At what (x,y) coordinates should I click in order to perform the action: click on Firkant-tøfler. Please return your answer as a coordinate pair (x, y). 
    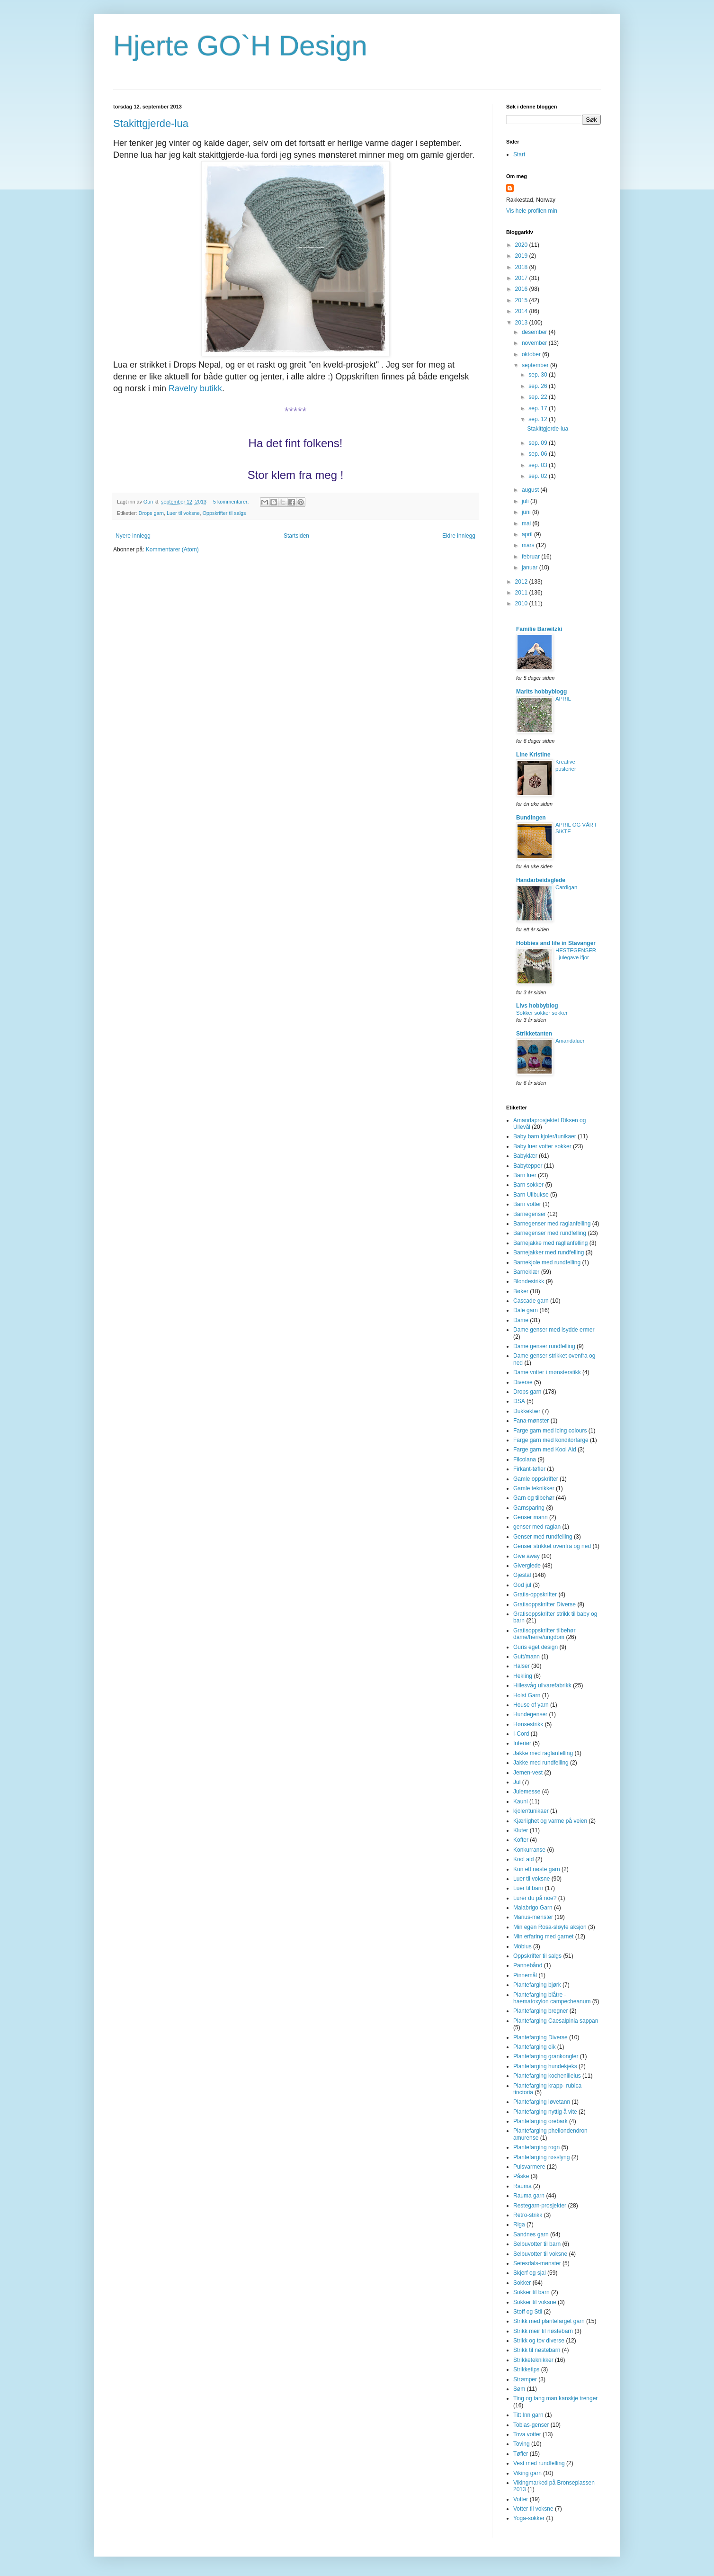
    Looking at the image, I should click on (529, 1469).